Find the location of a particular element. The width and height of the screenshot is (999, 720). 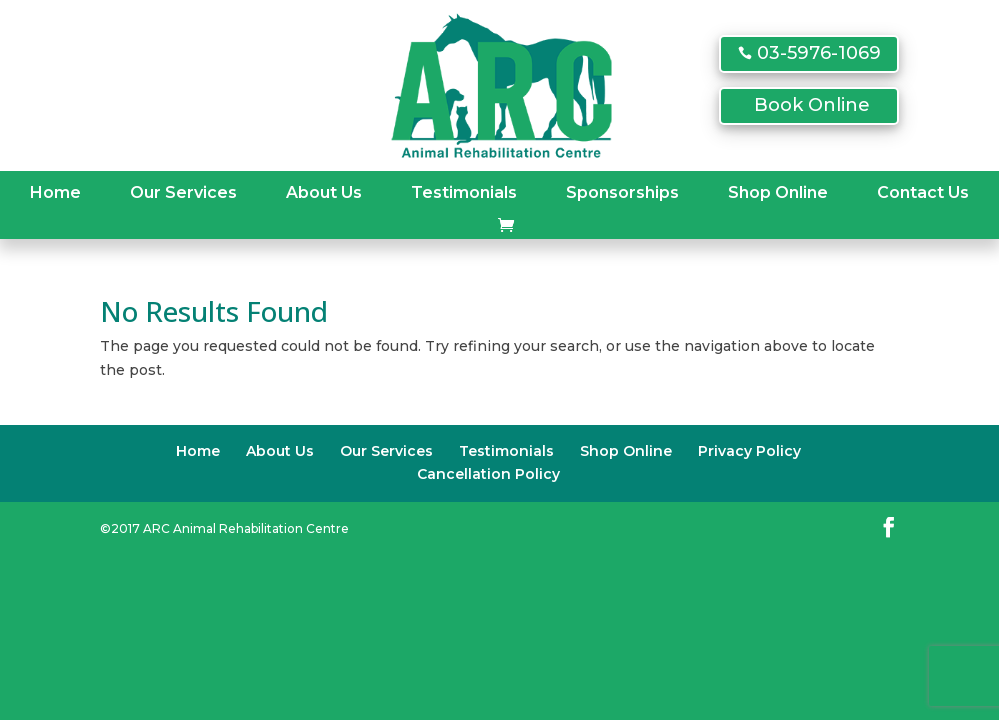

Shop Online is located at coordinates (778, 192).